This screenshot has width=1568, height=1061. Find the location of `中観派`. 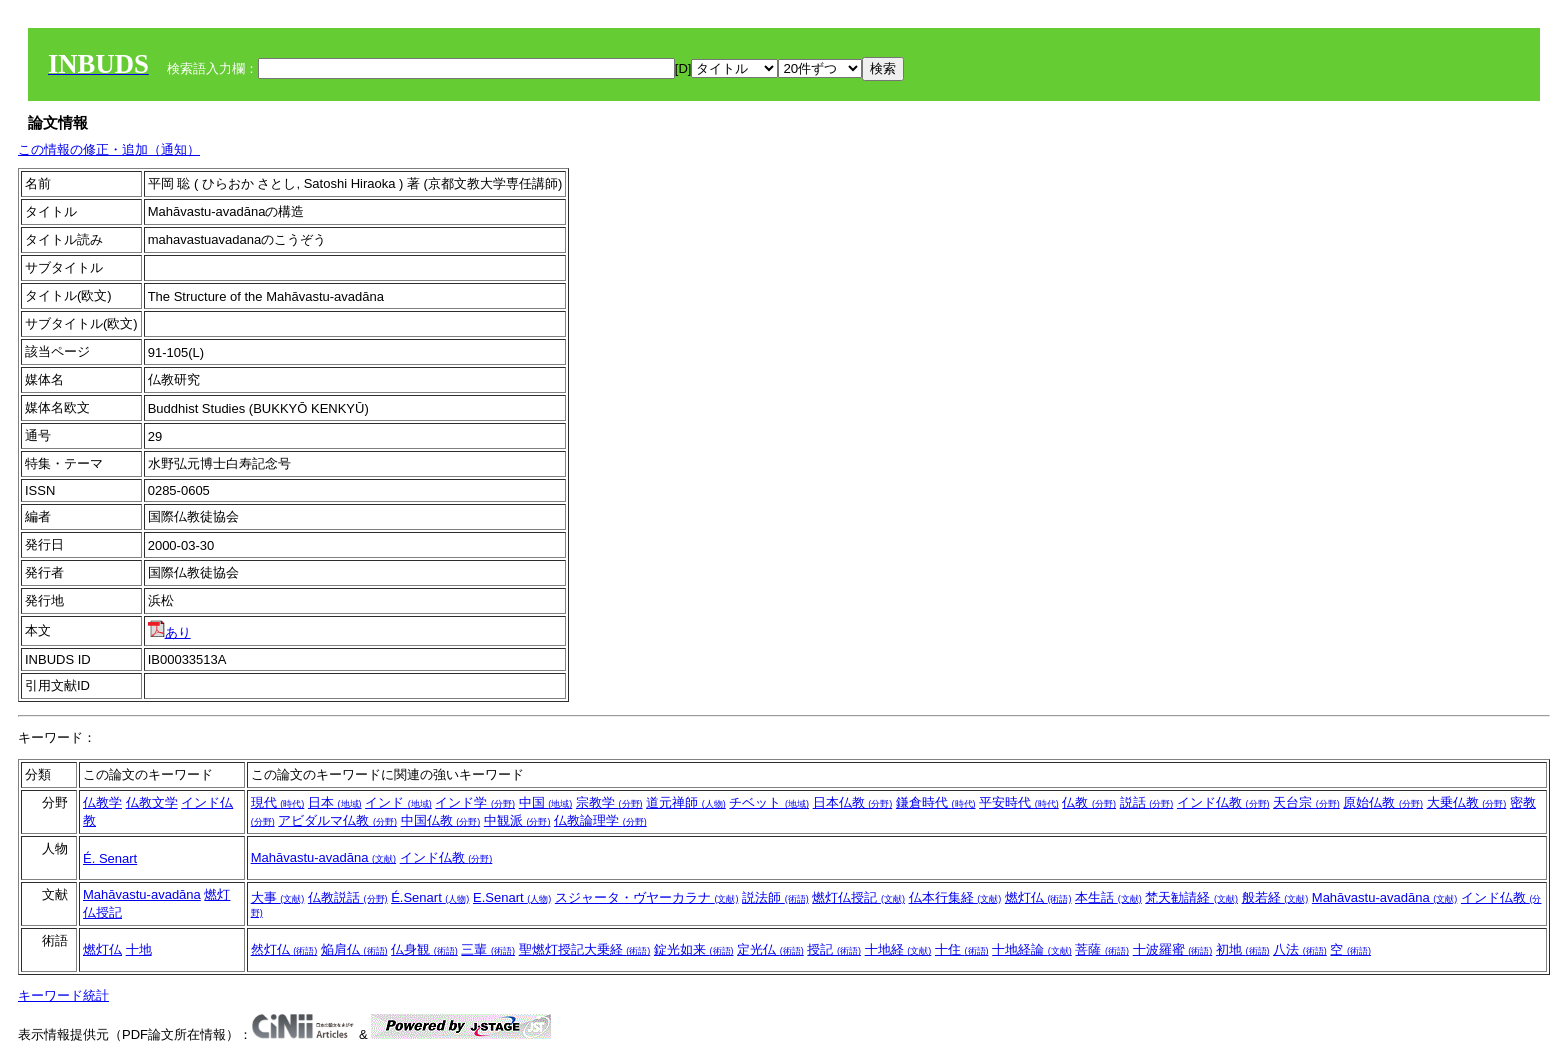

中観派 is located at coordinates (517, 820).